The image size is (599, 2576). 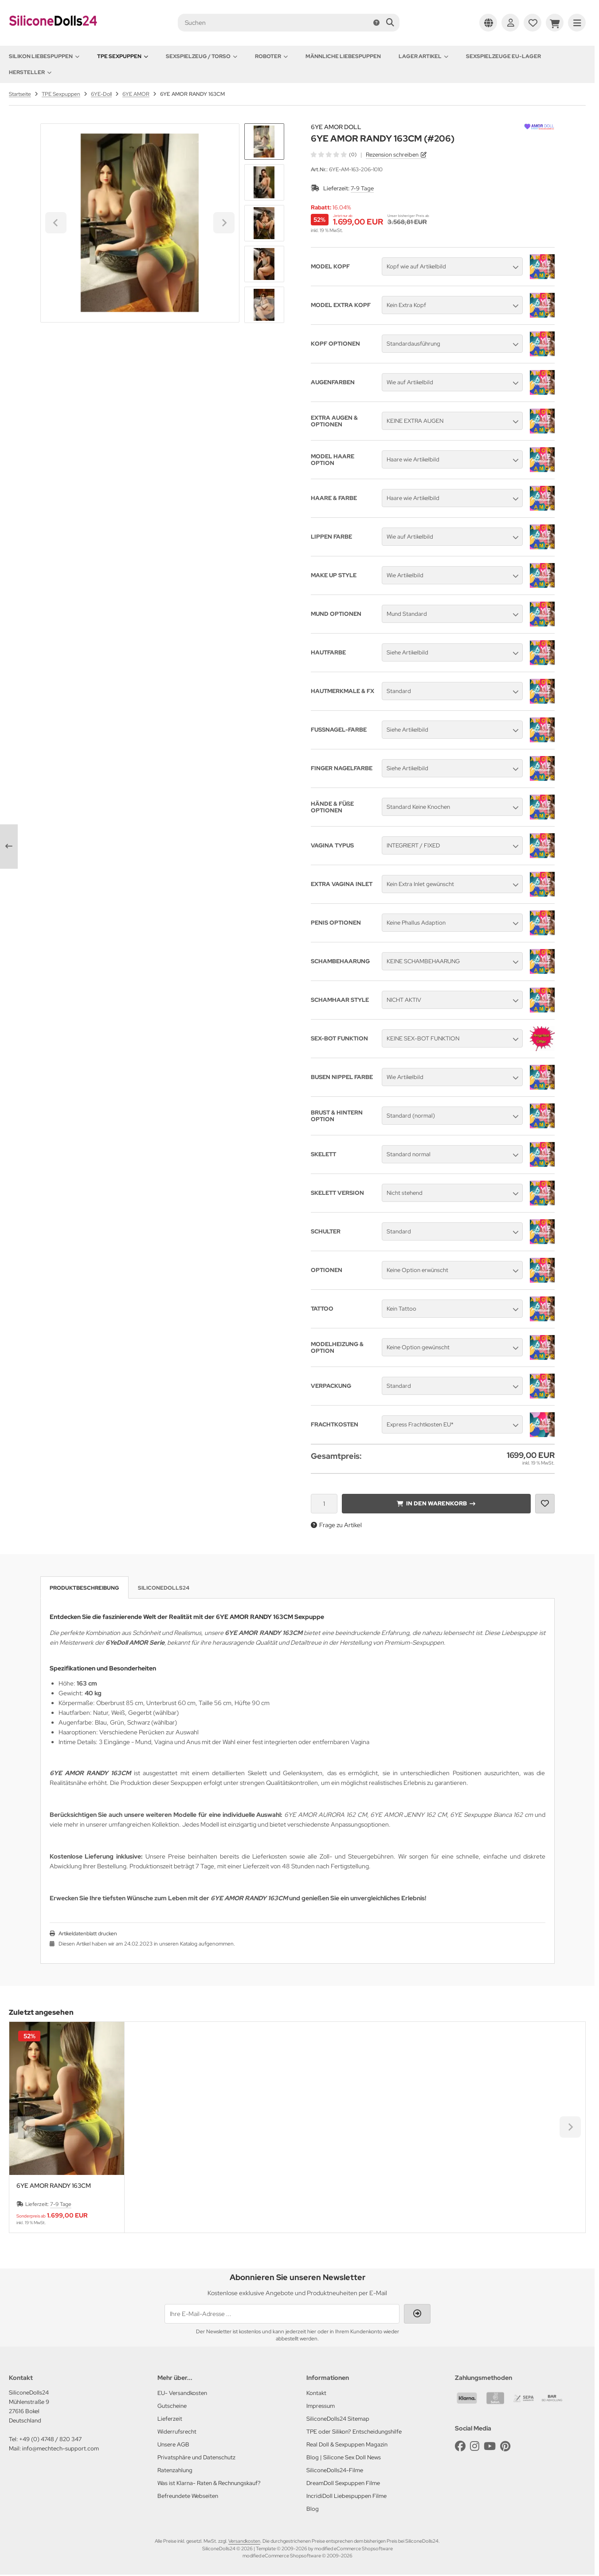 What do you see at coordinates (88, 1933) in the screenshot?
I see `Artikeldatenblatt drucken` at bounding box center [88, 1933].